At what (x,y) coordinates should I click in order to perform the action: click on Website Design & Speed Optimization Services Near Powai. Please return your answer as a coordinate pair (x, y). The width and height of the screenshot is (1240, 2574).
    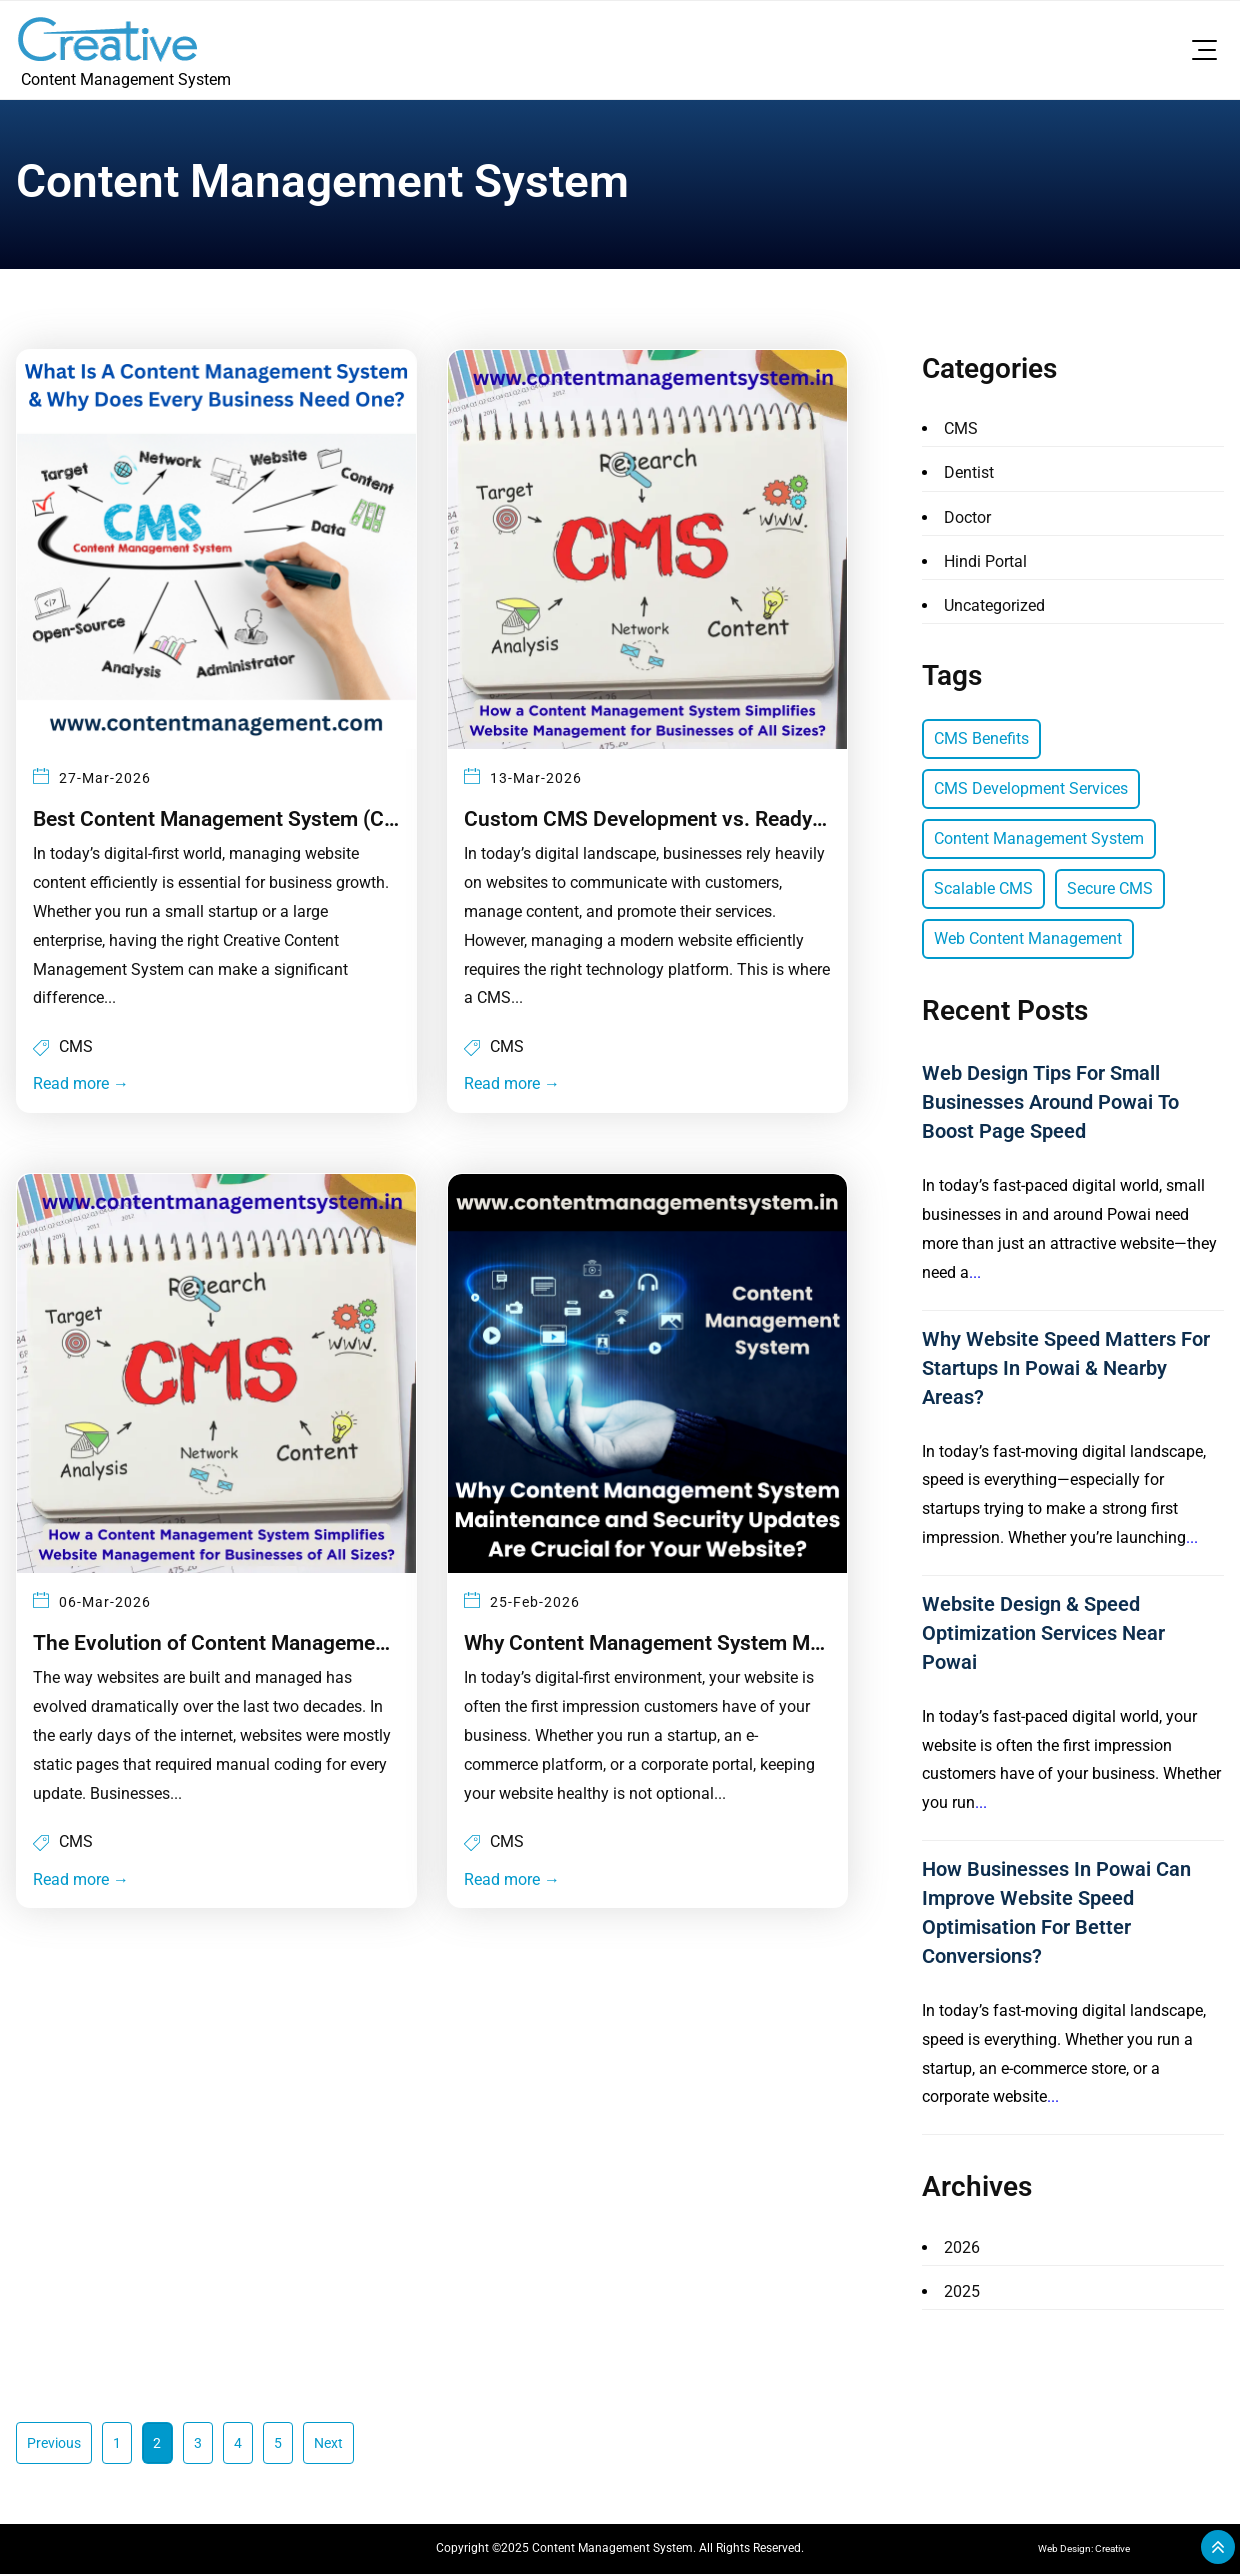
    Looking at the image, I should click on (1043, 1633).